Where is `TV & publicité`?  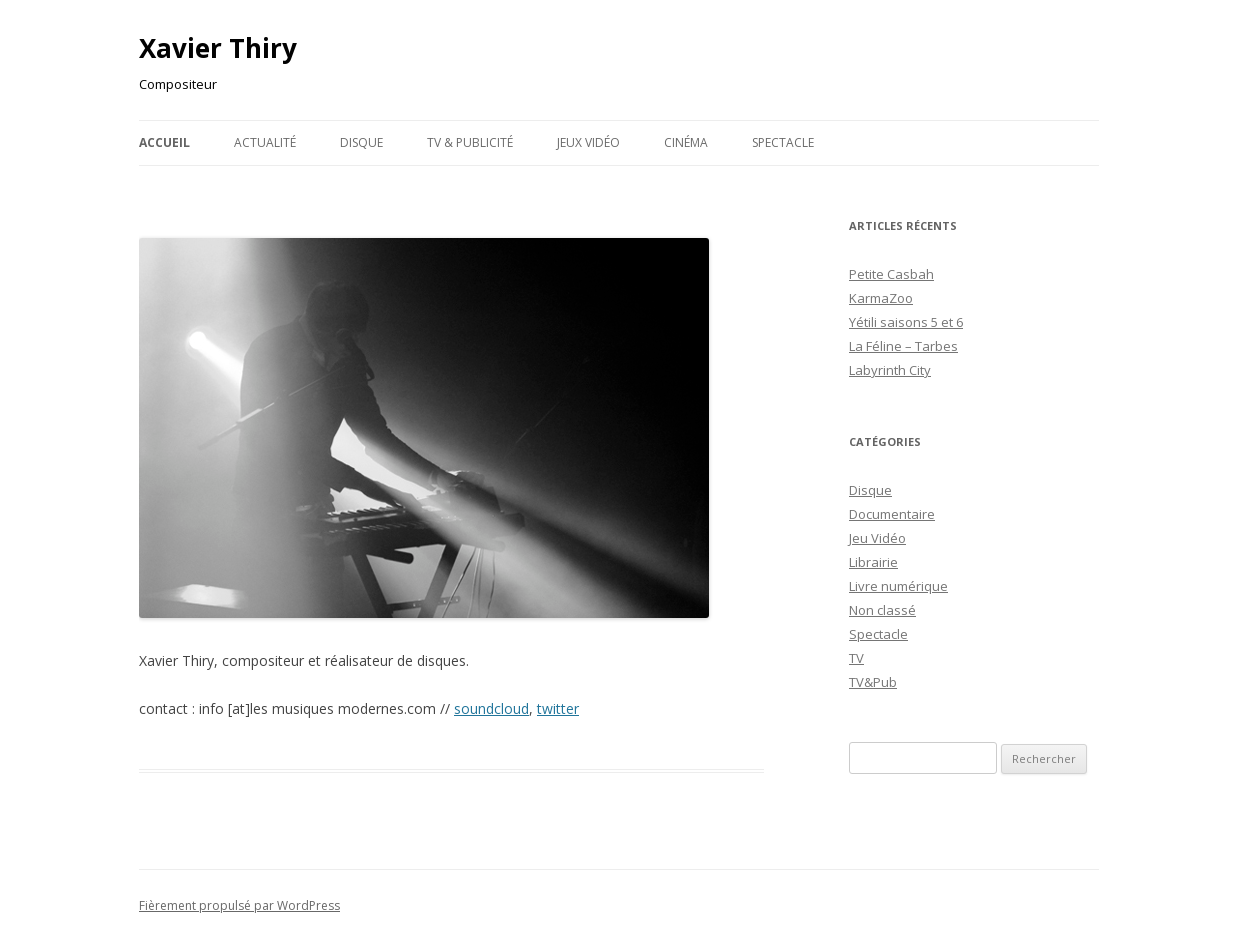 TV & publicité is located at coordinates (470, 142).